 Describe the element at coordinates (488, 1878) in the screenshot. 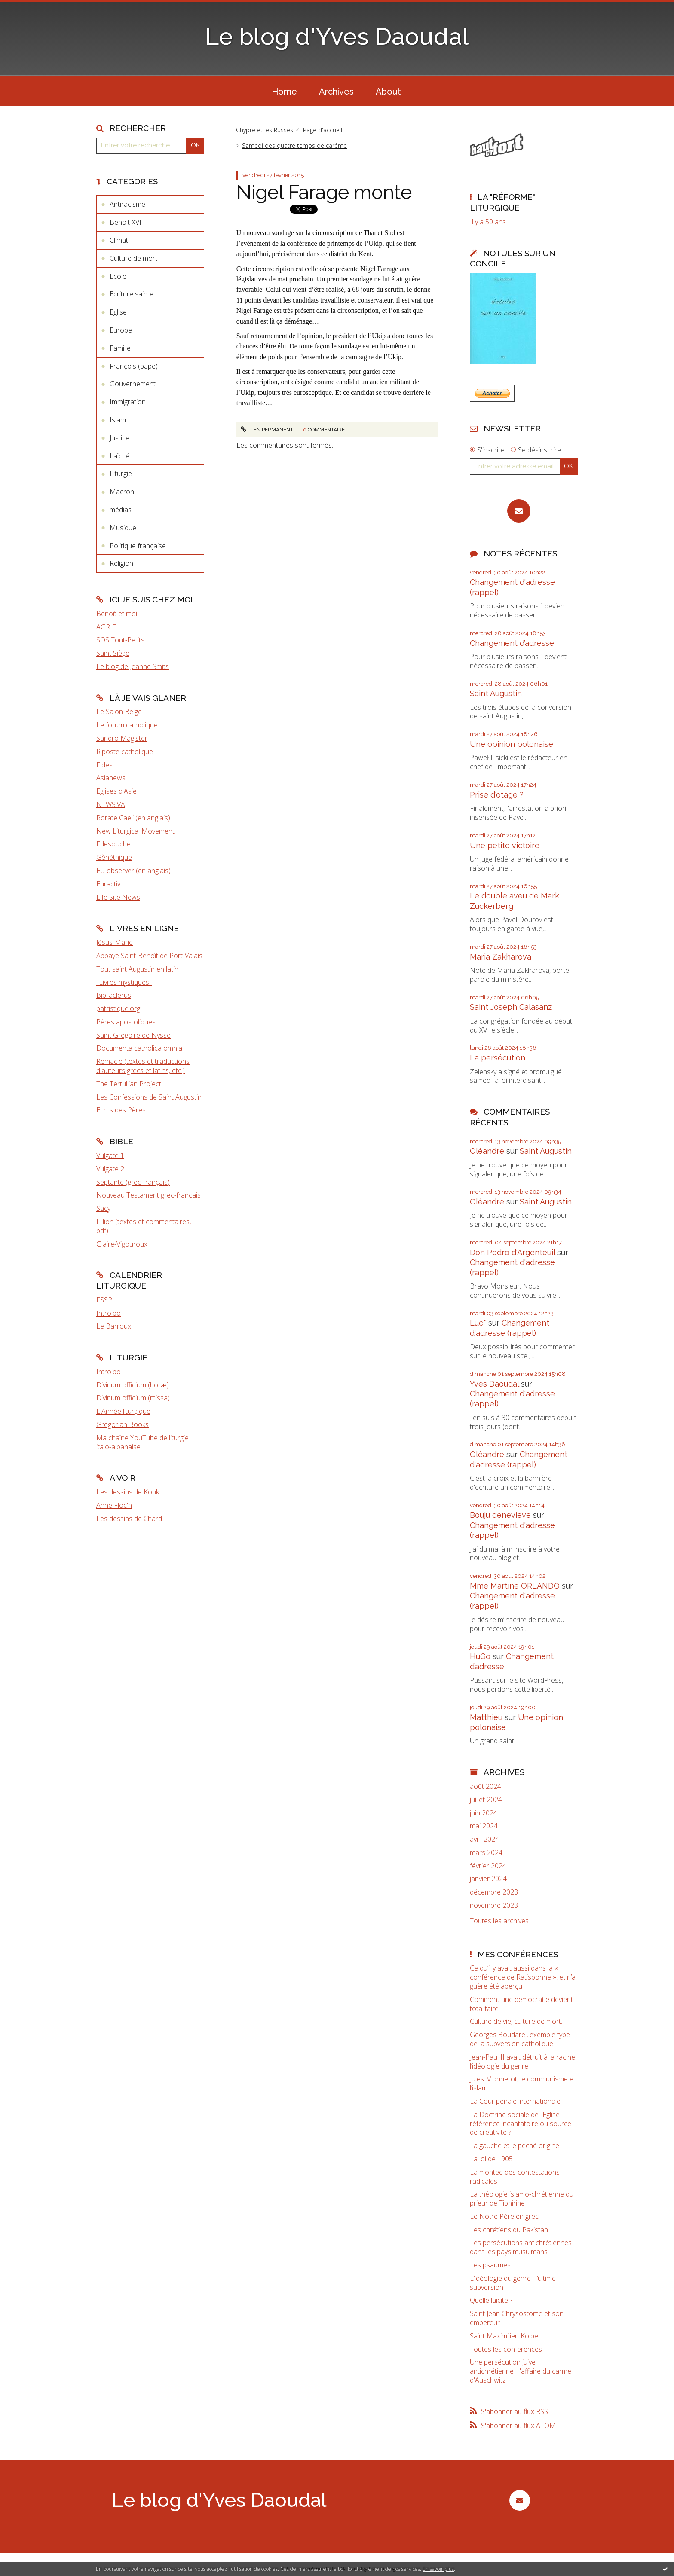

I see `janvier 2024` at that location.